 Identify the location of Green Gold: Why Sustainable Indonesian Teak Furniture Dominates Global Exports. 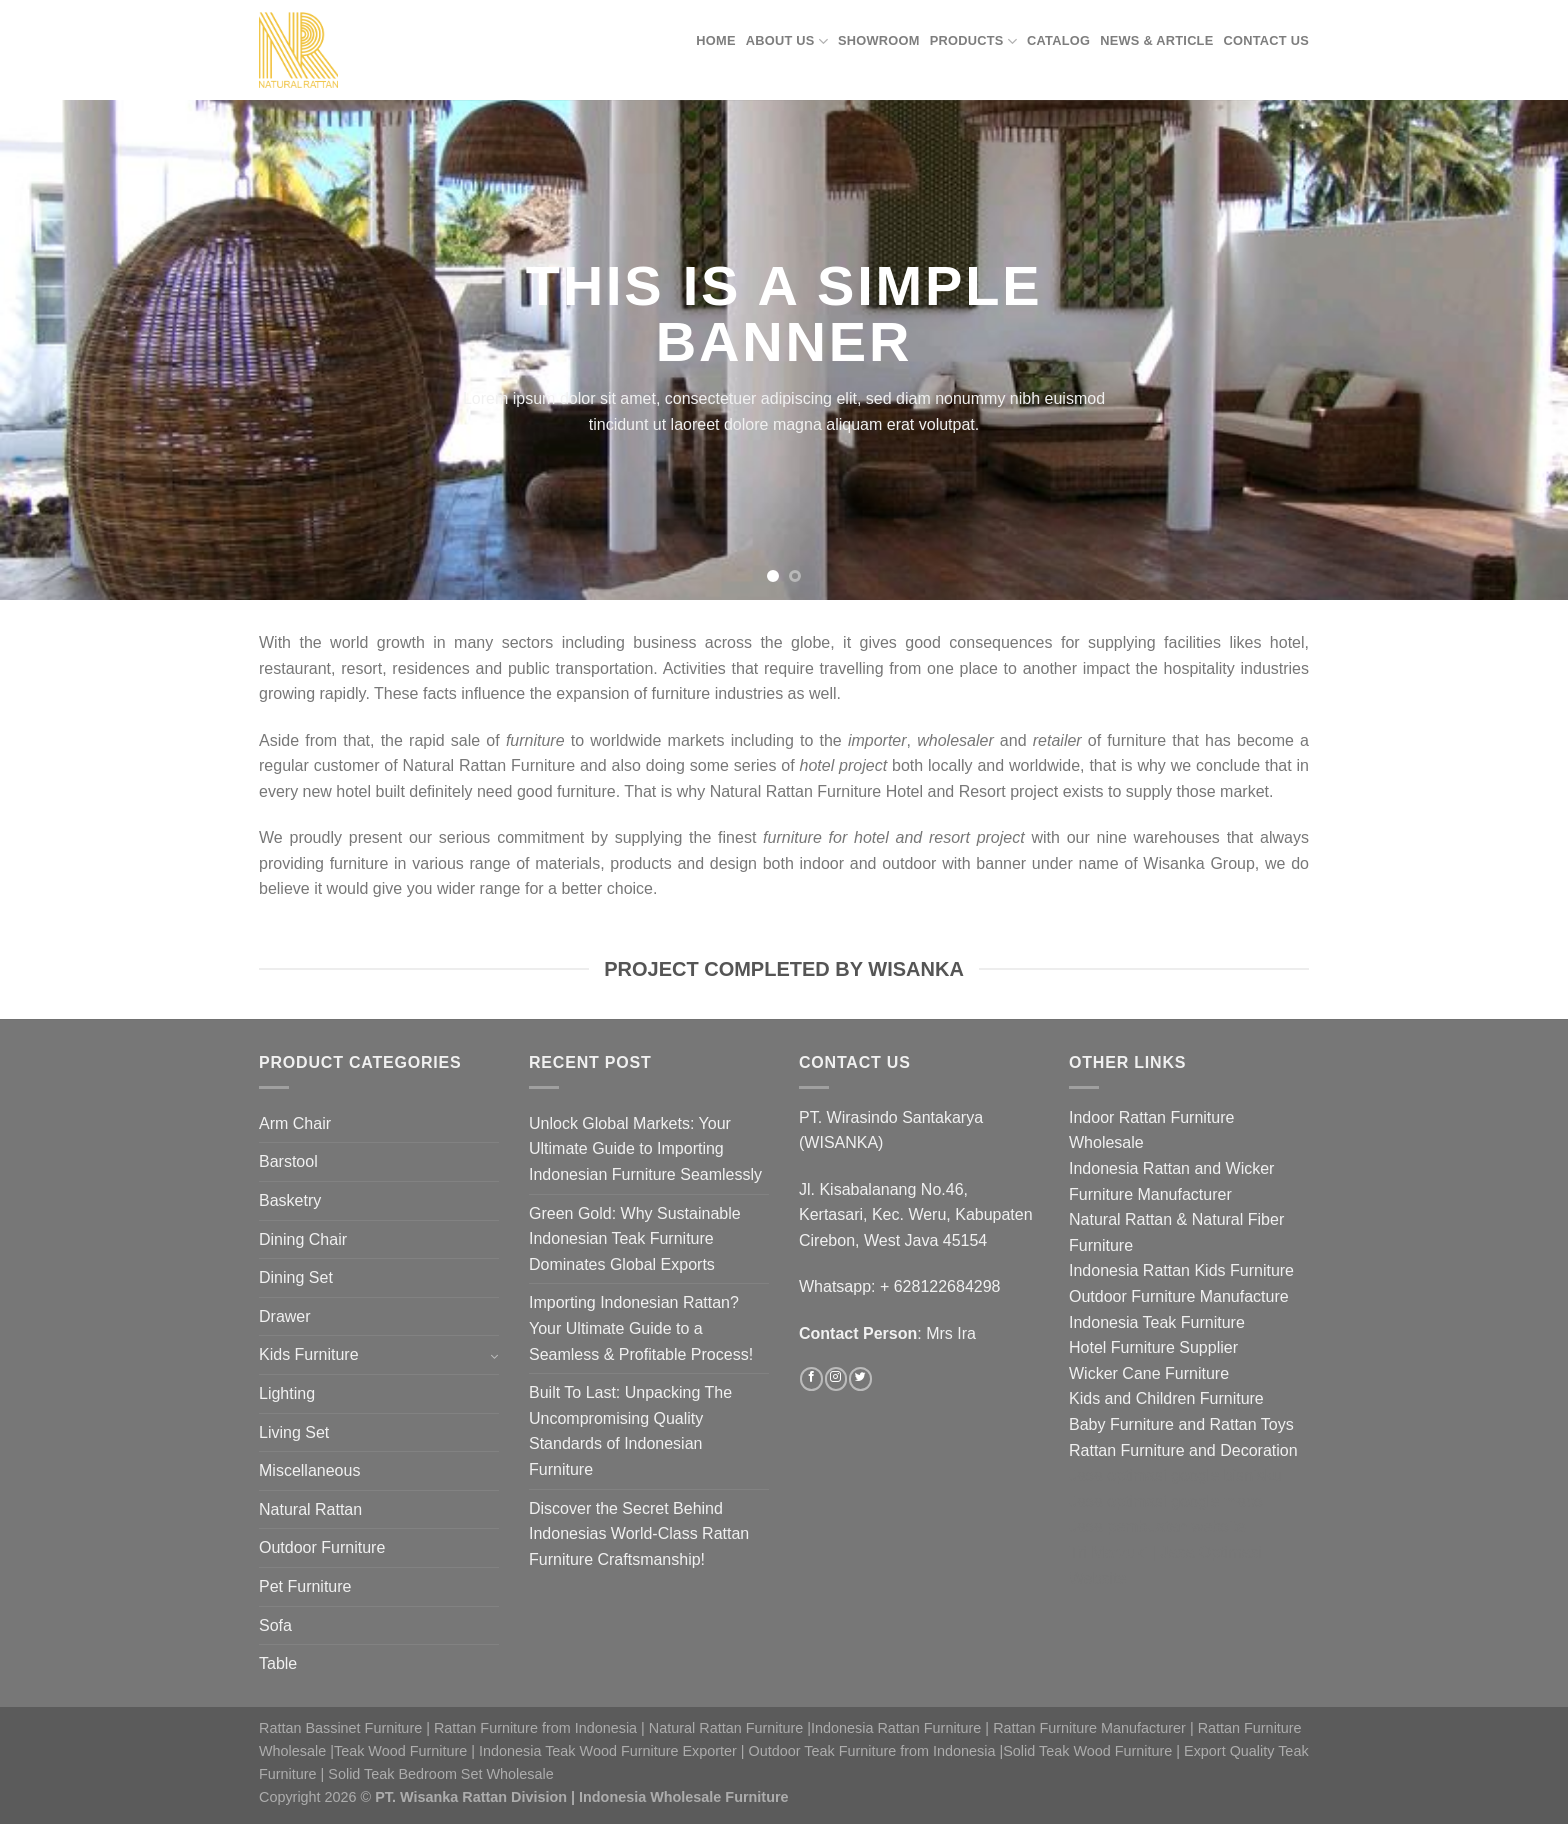
(635, 1239).